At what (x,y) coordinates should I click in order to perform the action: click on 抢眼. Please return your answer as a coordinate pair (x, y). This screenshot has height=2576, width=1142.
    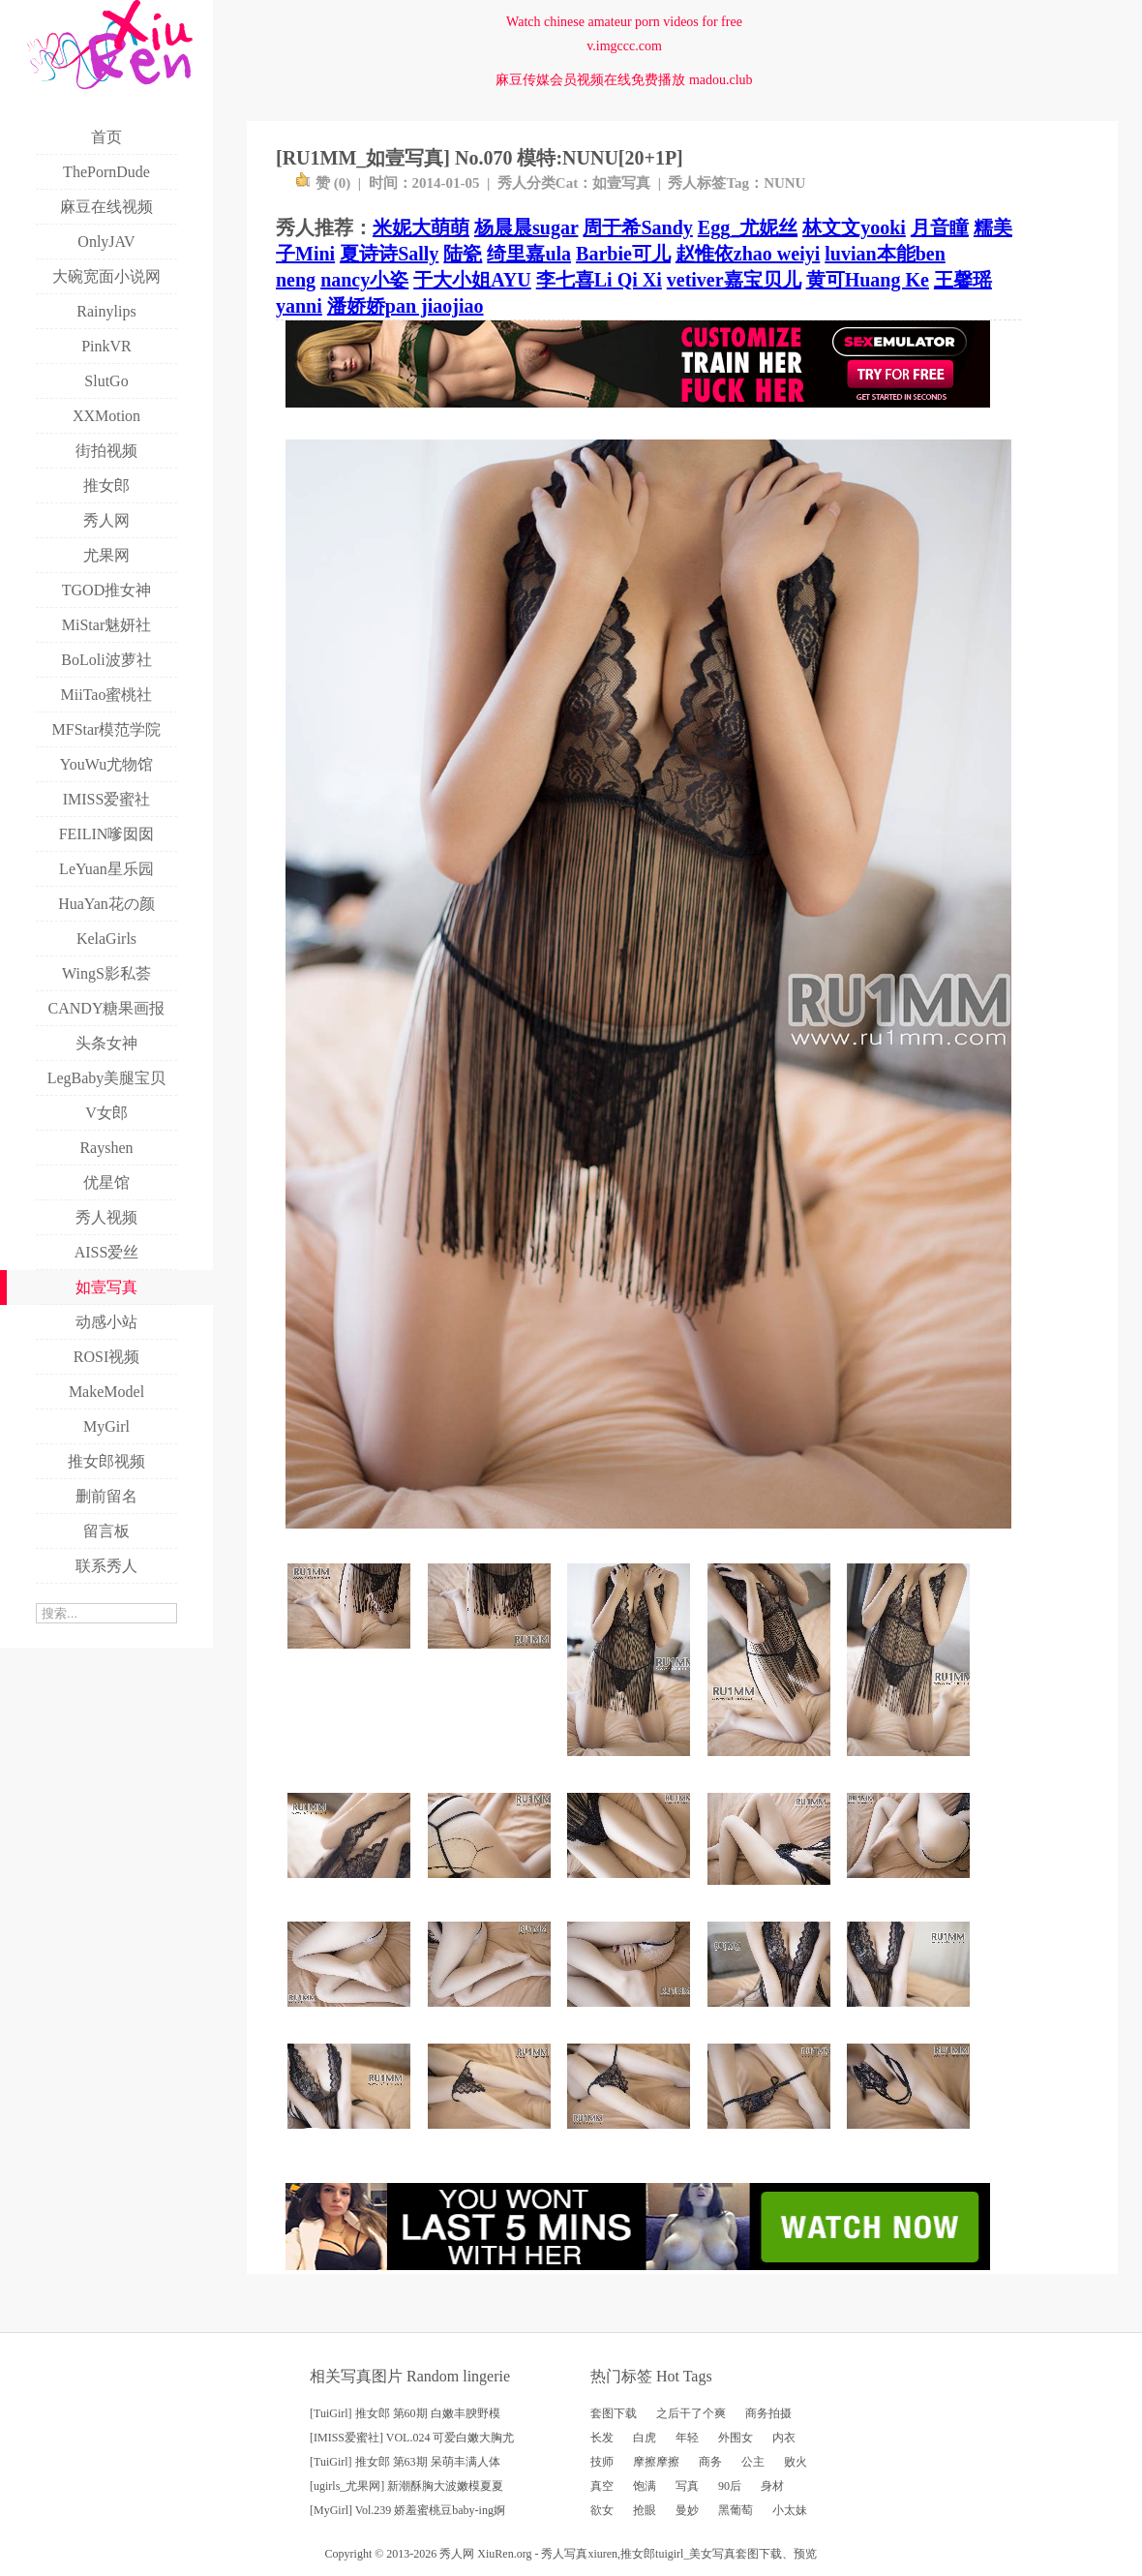
    Looking at the image, I should click on (644, 2510).